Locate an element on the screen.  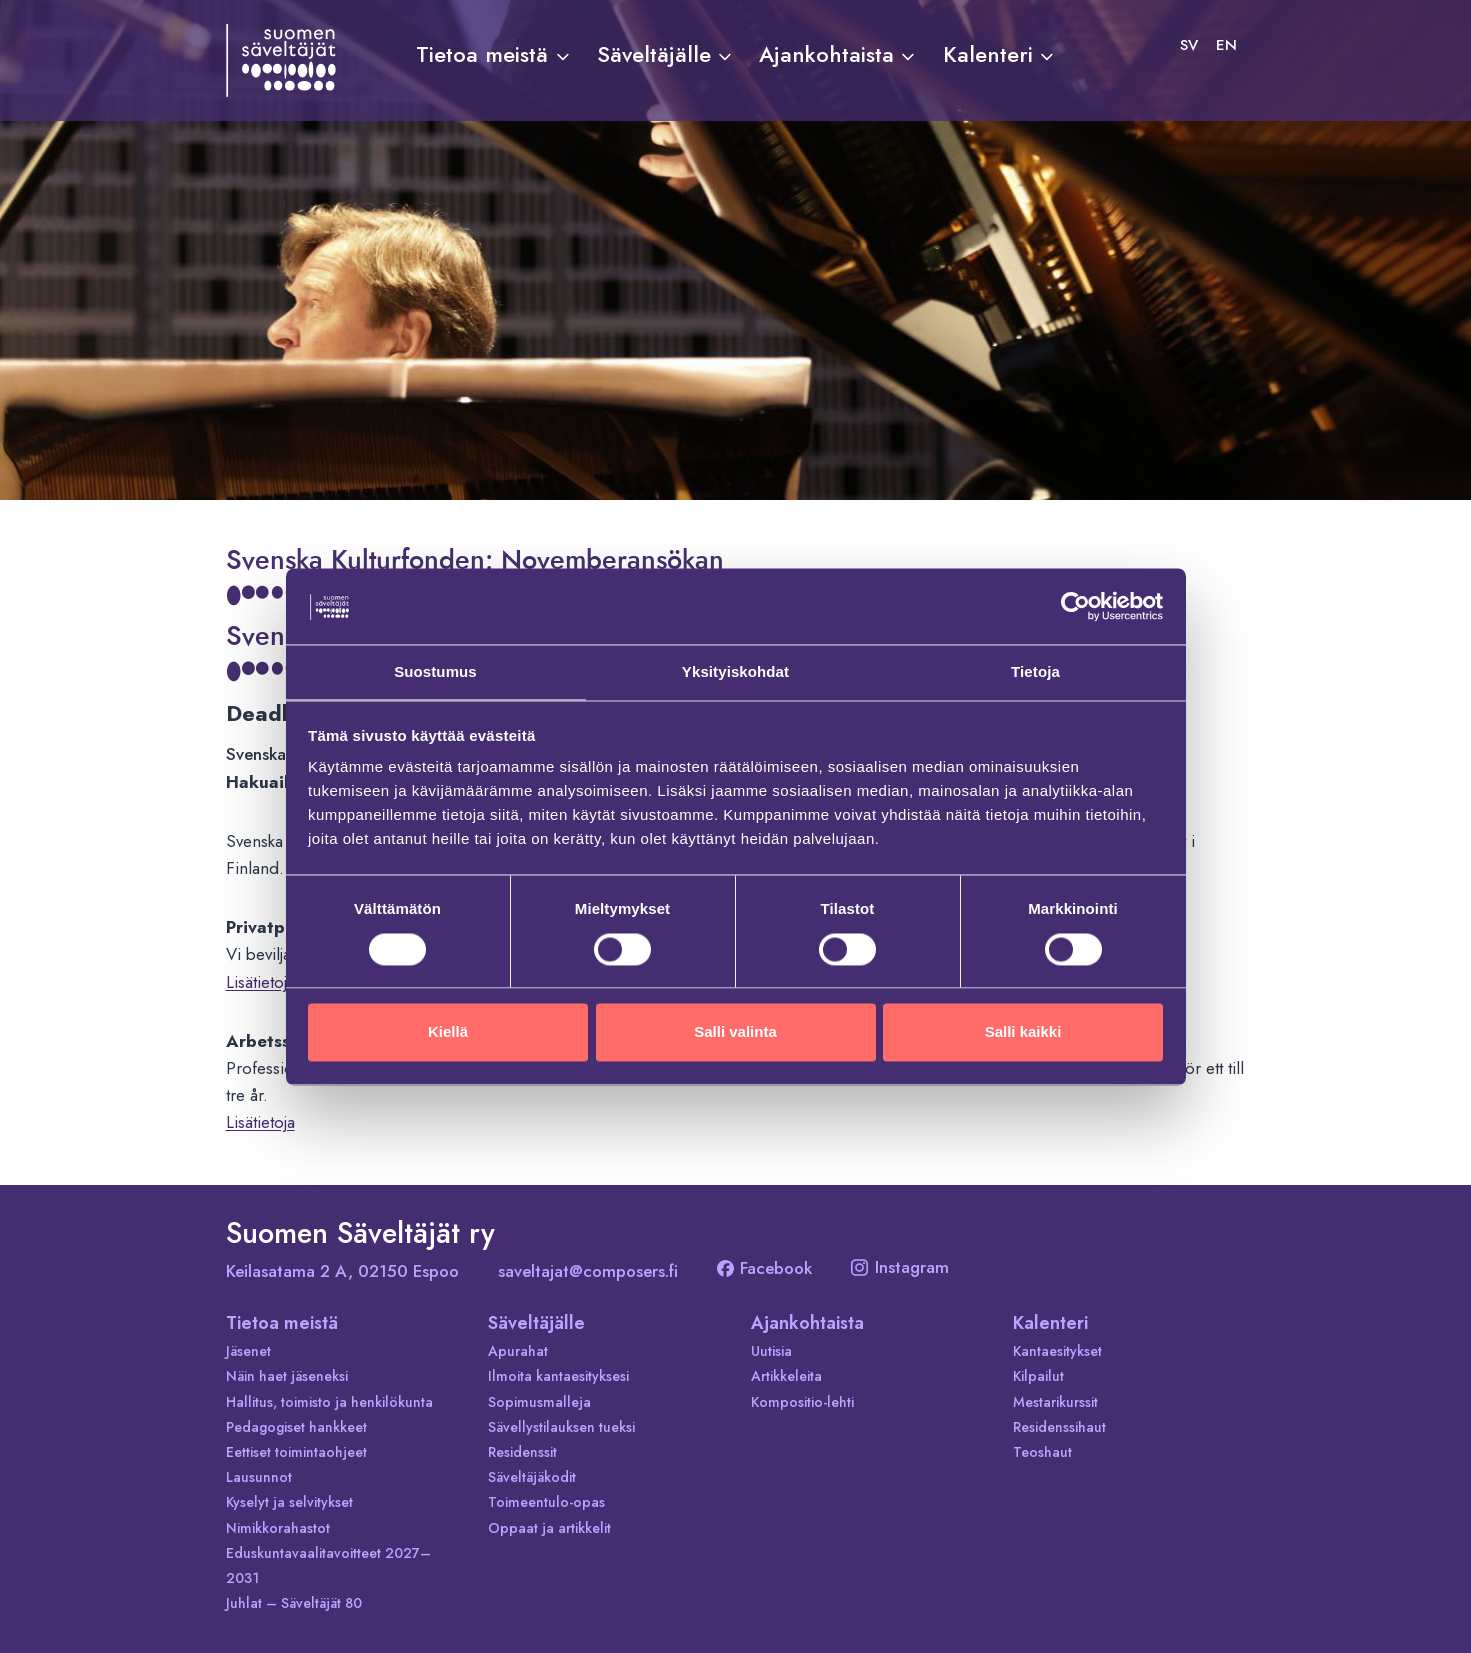
[Switch to EN] is located at coordinates (1226, 45).